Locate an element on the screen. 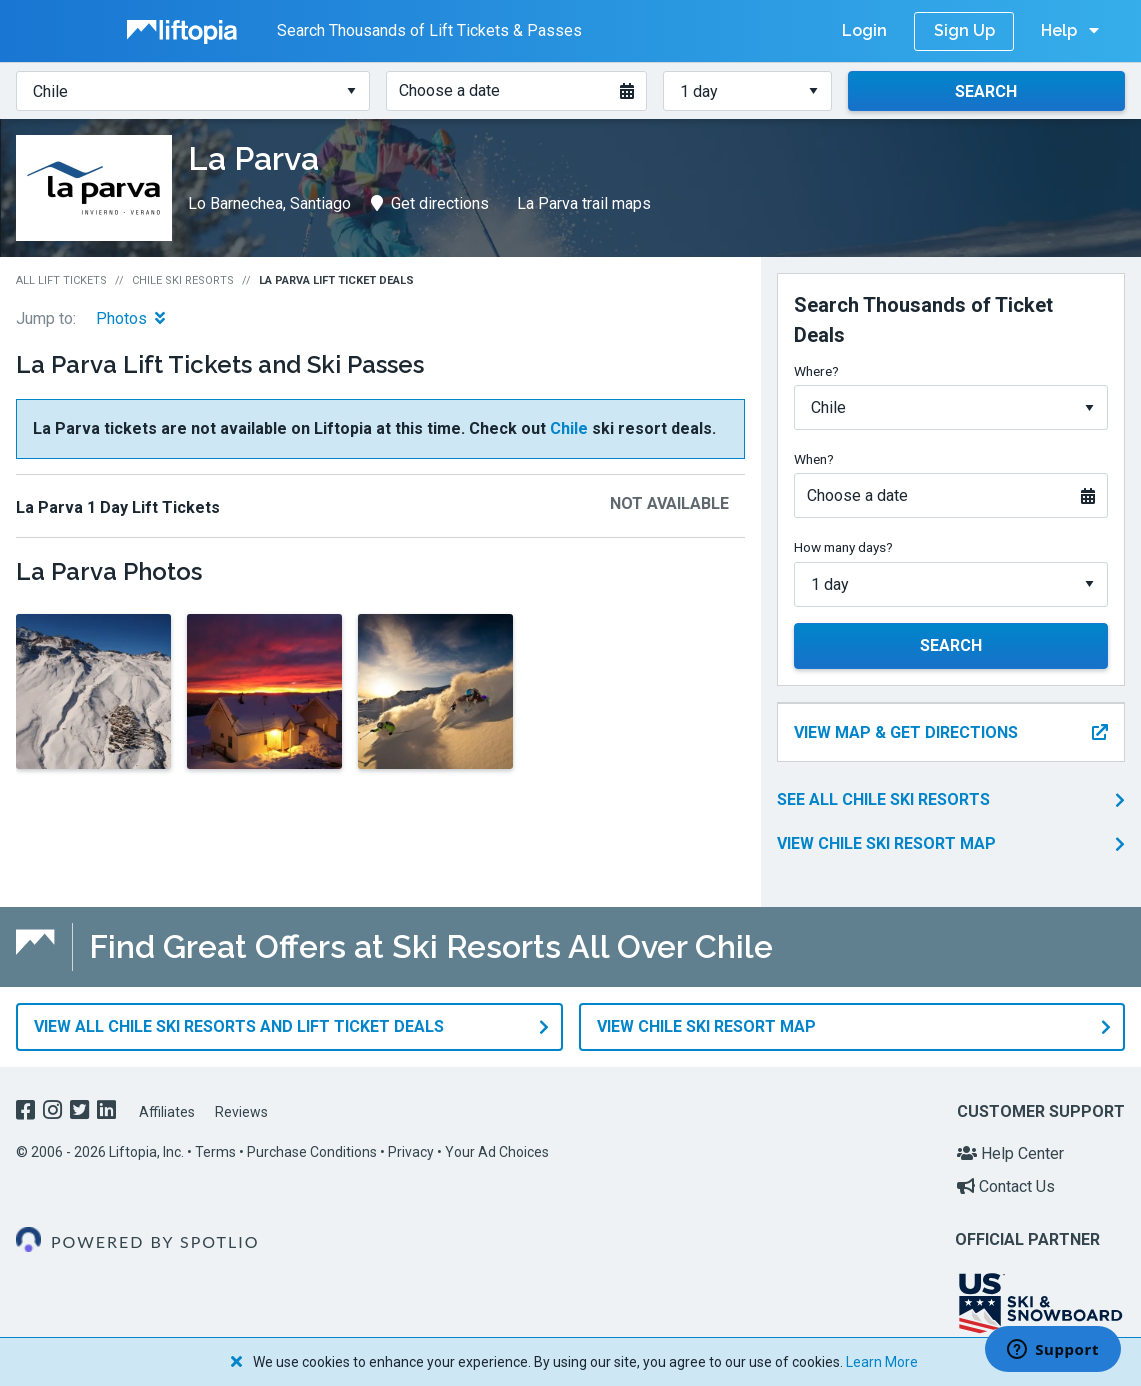 The width and height of the screenshot is (1141, 1386). Reviews is located at coordinates (241, 1112).